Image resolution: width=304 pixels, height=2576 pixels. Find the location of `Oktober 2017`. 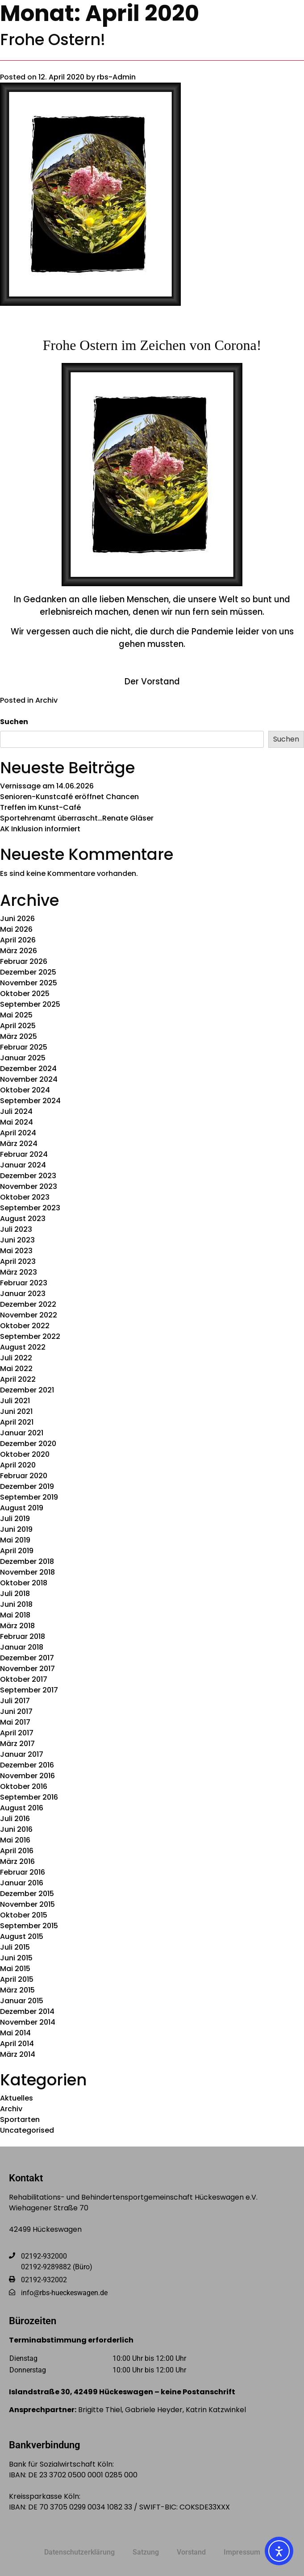

Oktober 2017 is located at coordinates (23, 1679).